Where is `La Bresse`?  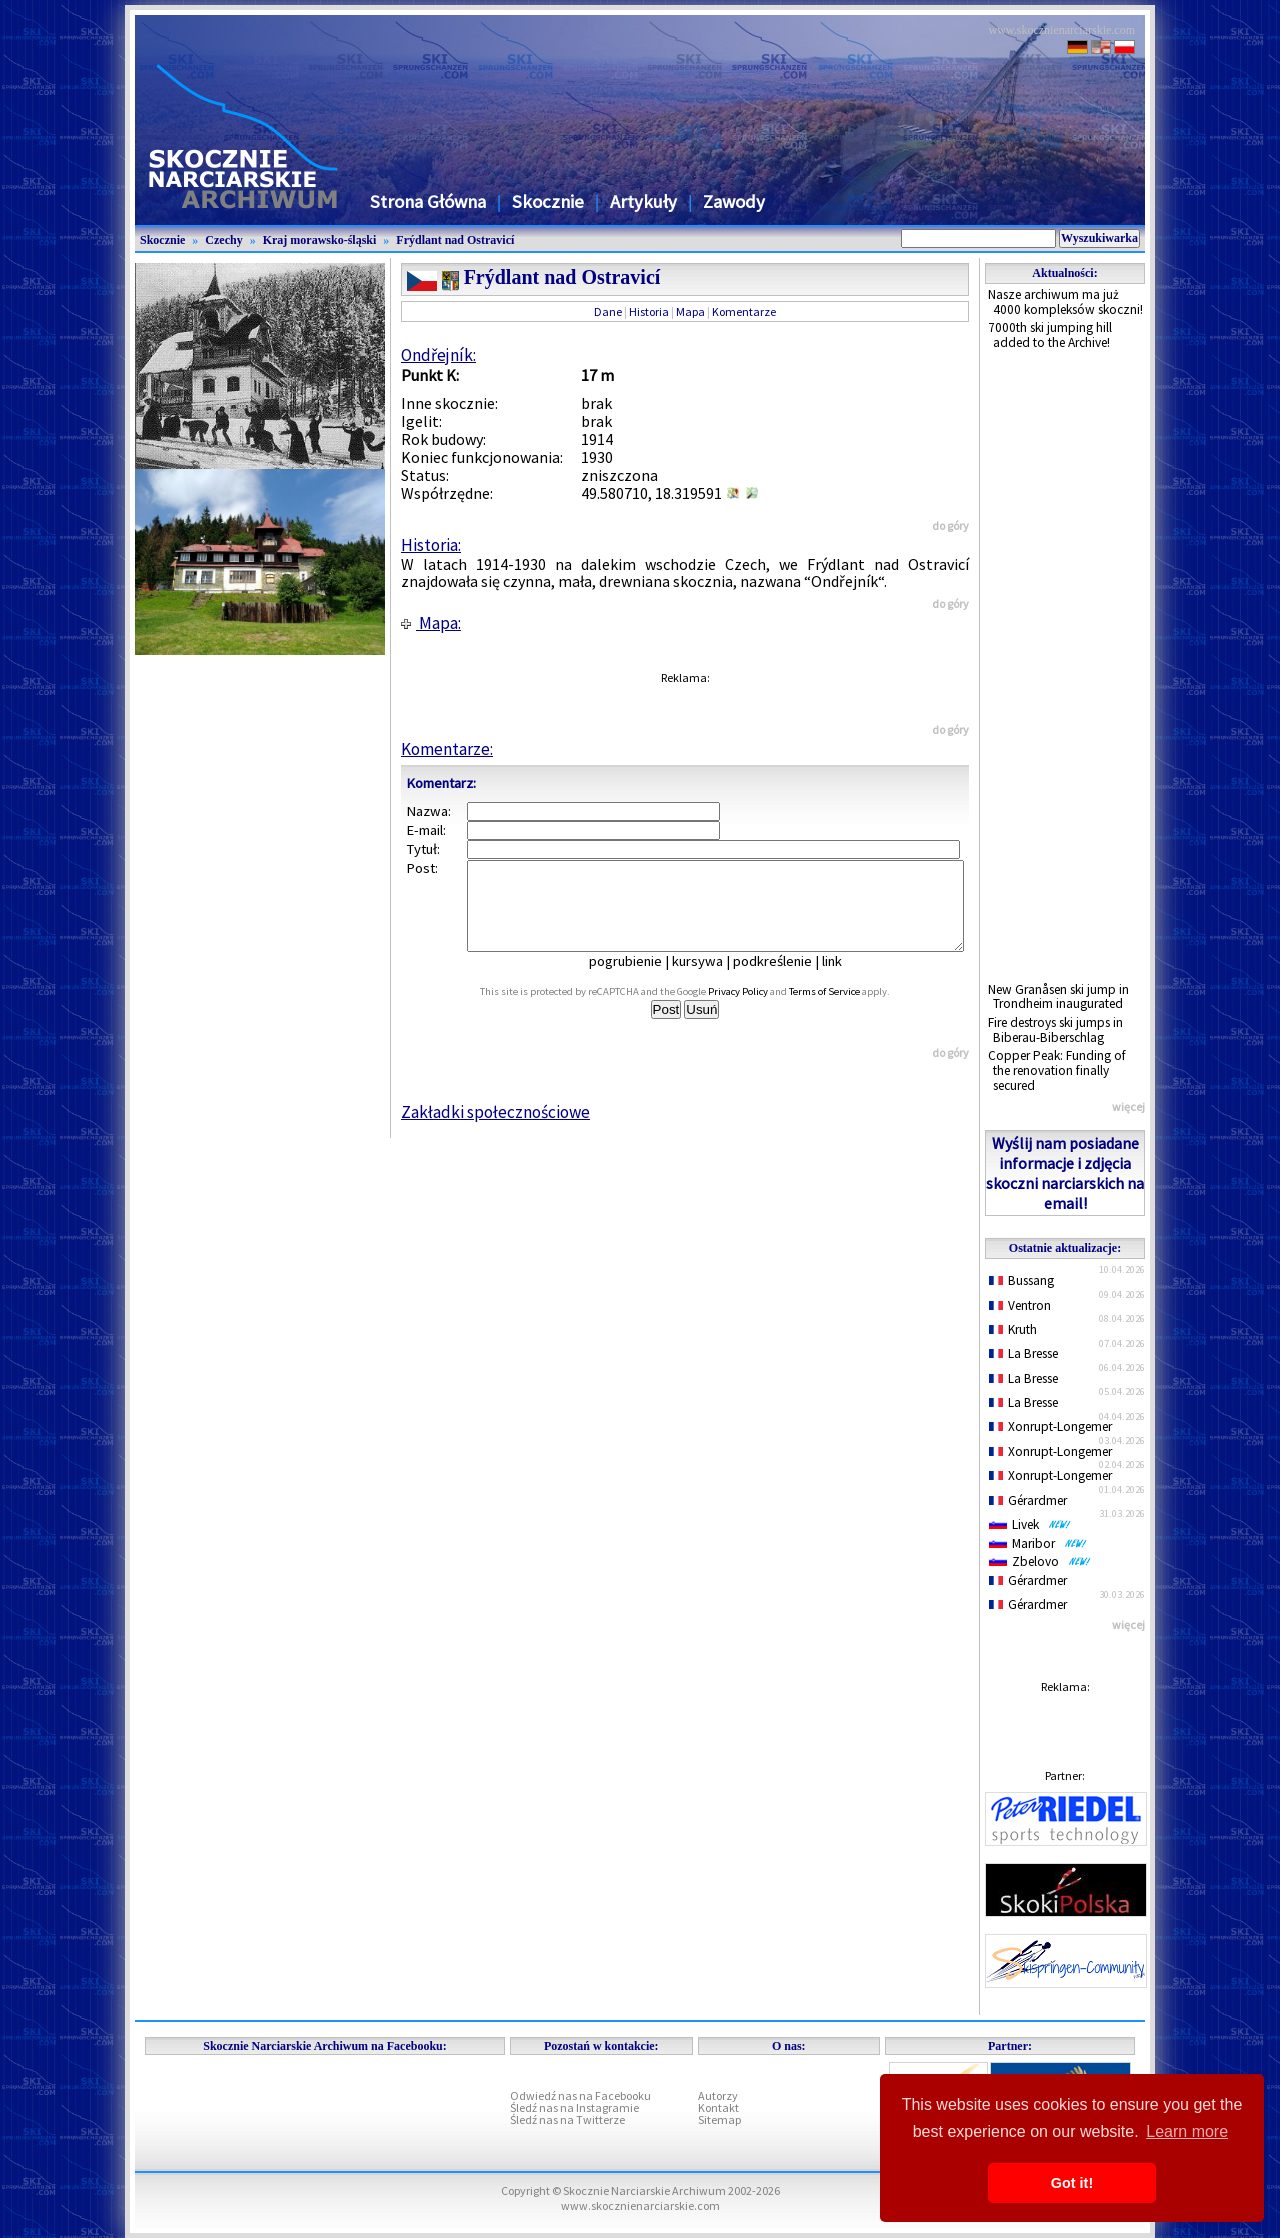 La Bresse is located at coordinates (1023, 1353).